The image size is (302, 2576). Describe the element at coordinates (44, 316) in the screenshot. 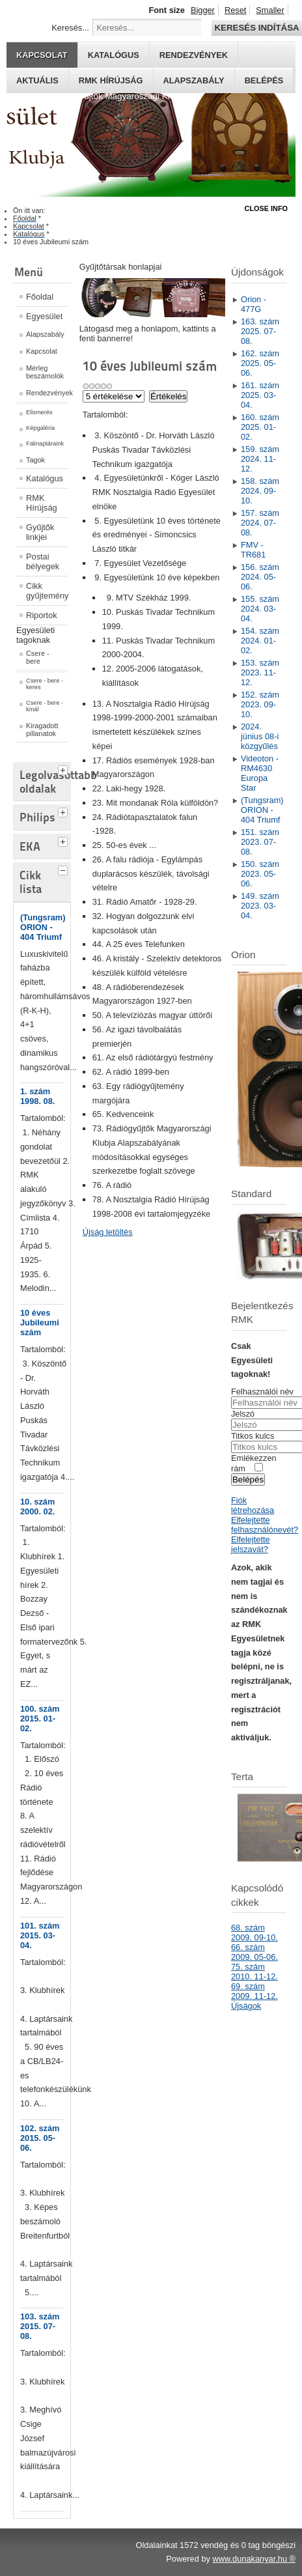

I see `Egyesület` at that location.